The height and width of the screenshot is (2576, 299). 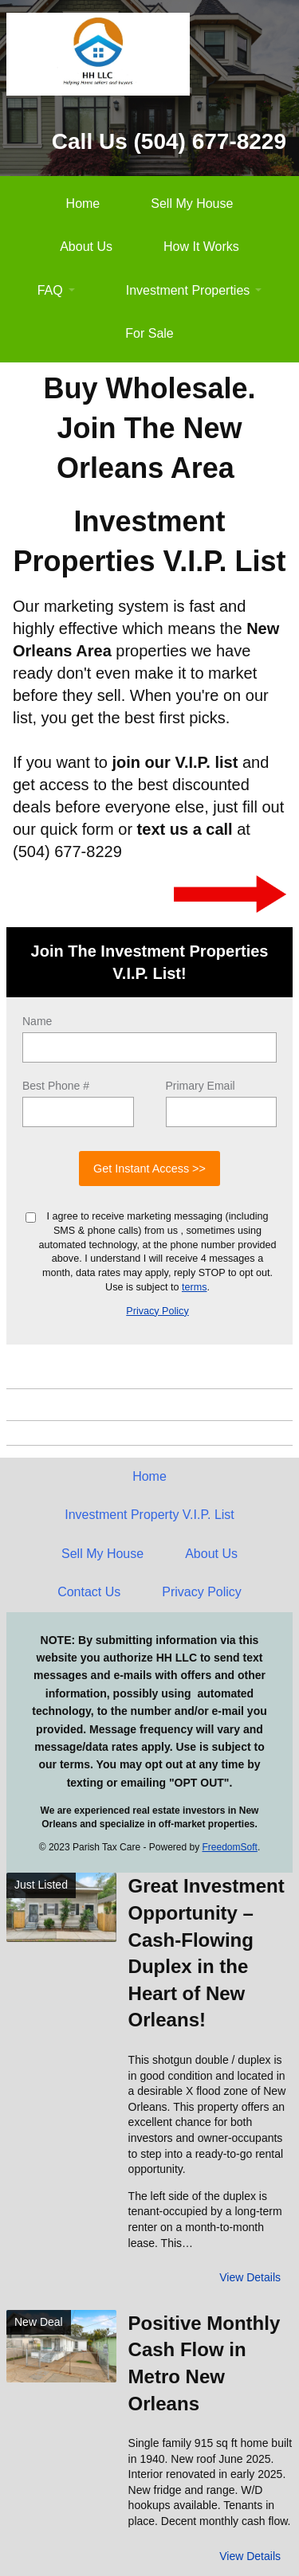 What do you see at coordinates (192, 203) in the screenshot?
I see `Sell My House` at bounding box center [192, 203].